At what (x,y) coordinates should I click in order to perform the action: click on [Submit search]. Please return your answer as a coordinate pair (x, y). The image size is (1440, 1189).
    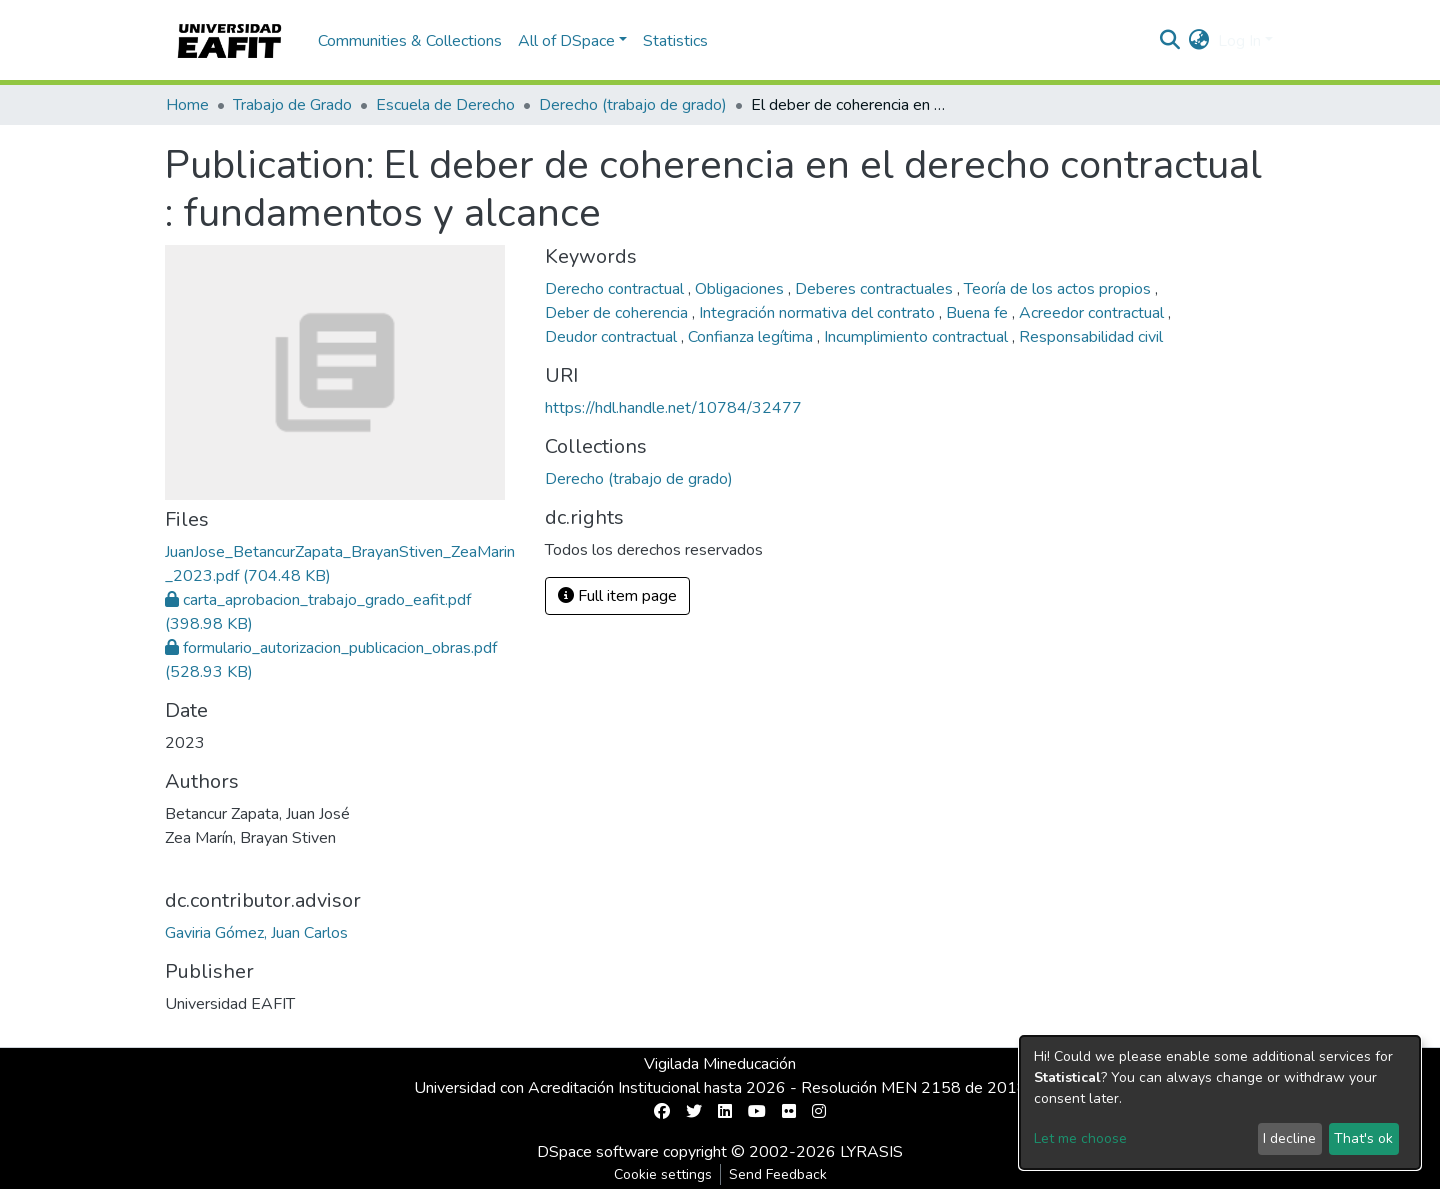
    Looking at the image, I should click on (1170, 41).